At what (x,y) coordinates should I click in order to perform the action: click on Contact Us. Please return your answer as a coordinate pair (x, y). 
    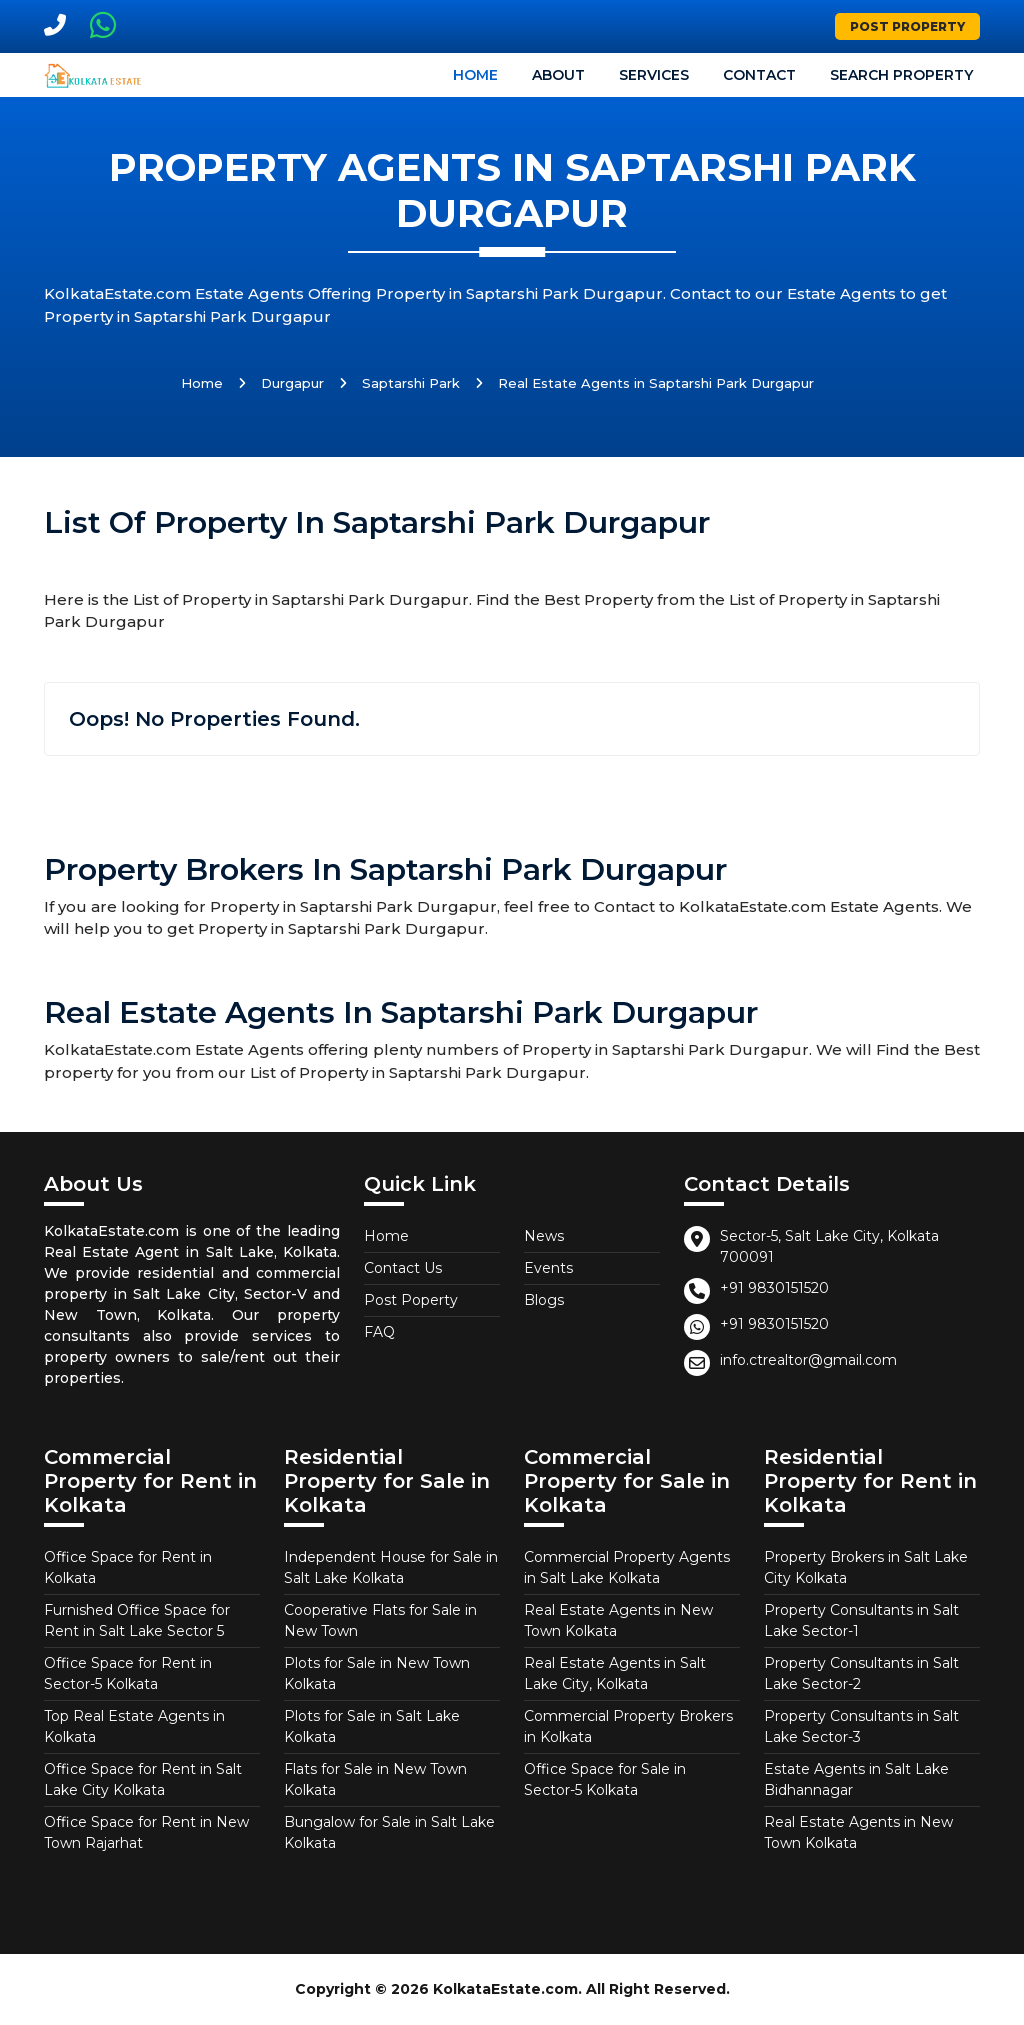
    Looking at the image, I should click on (403, 1268).